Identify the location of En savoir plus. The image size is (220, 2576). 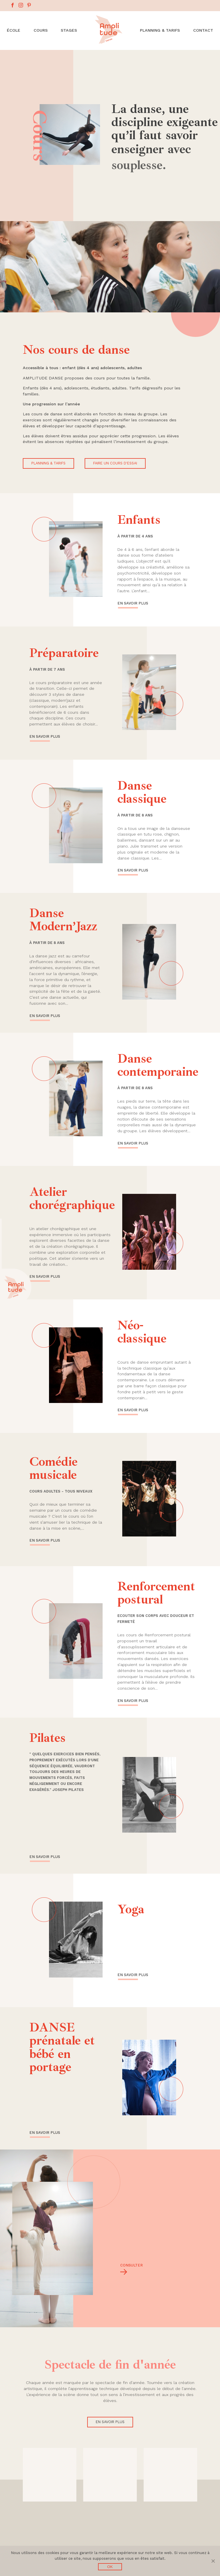
(132, 604).